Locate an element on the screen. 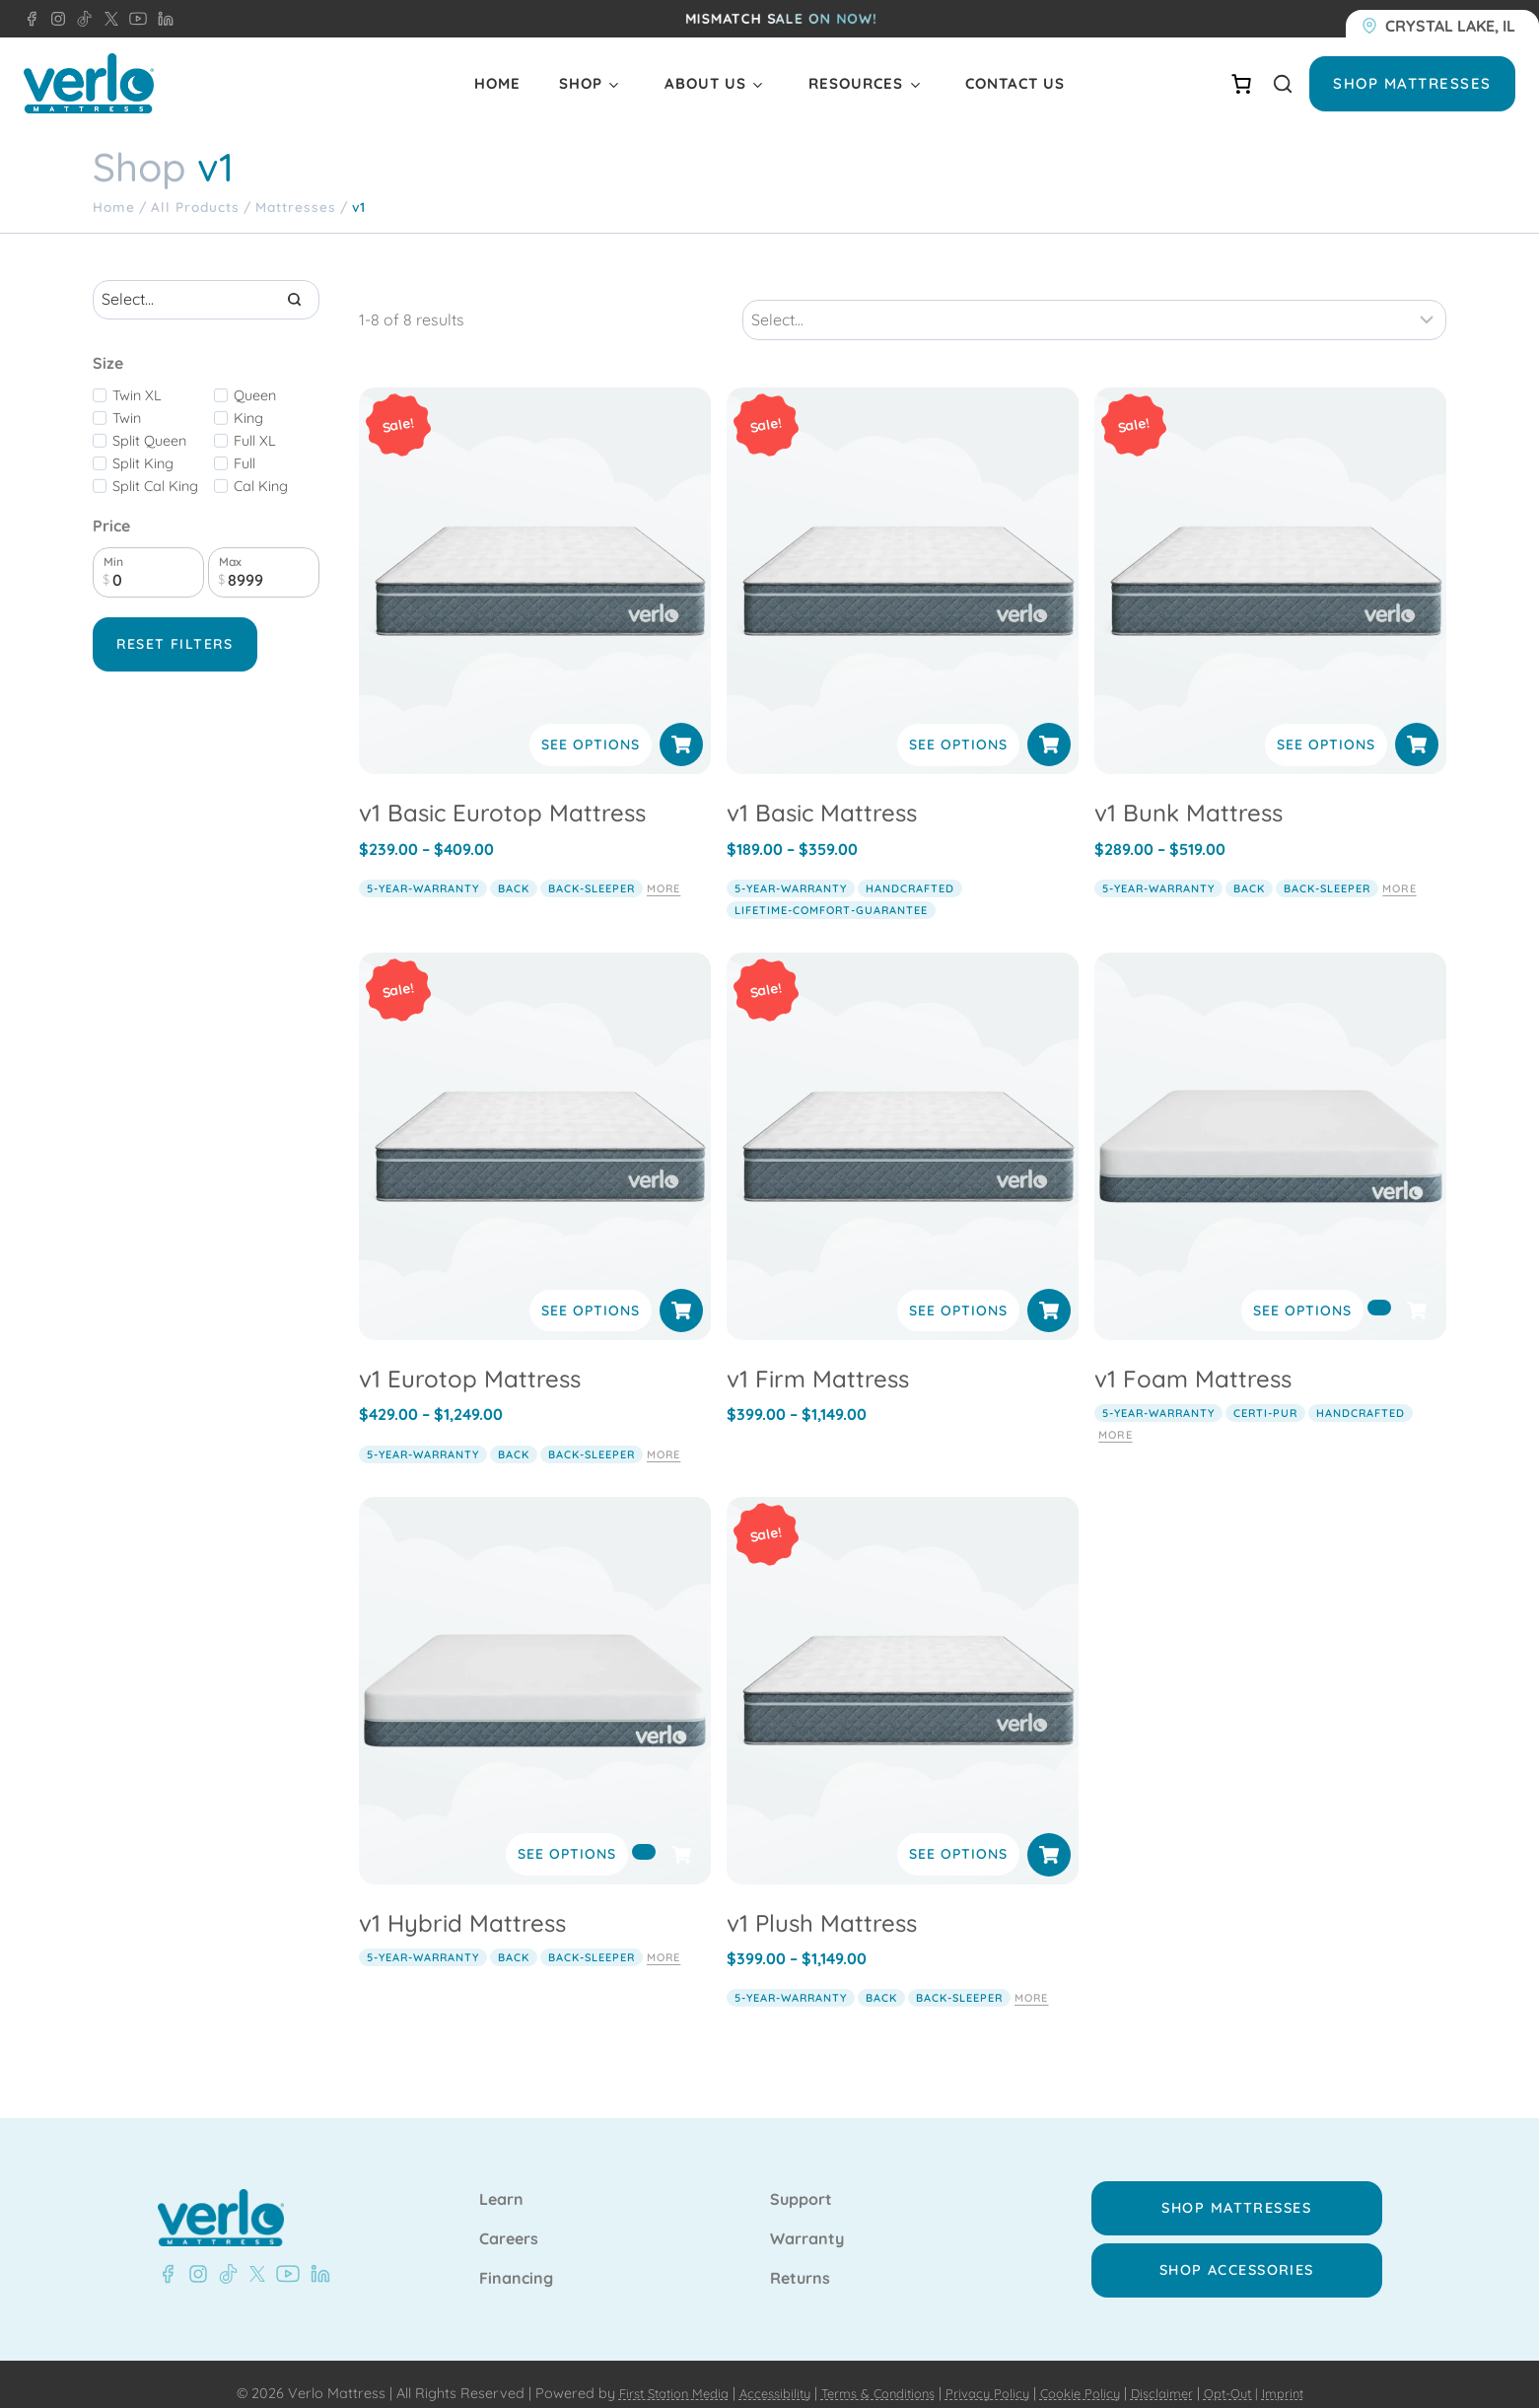  About Us is located at coordinates (705, 83).